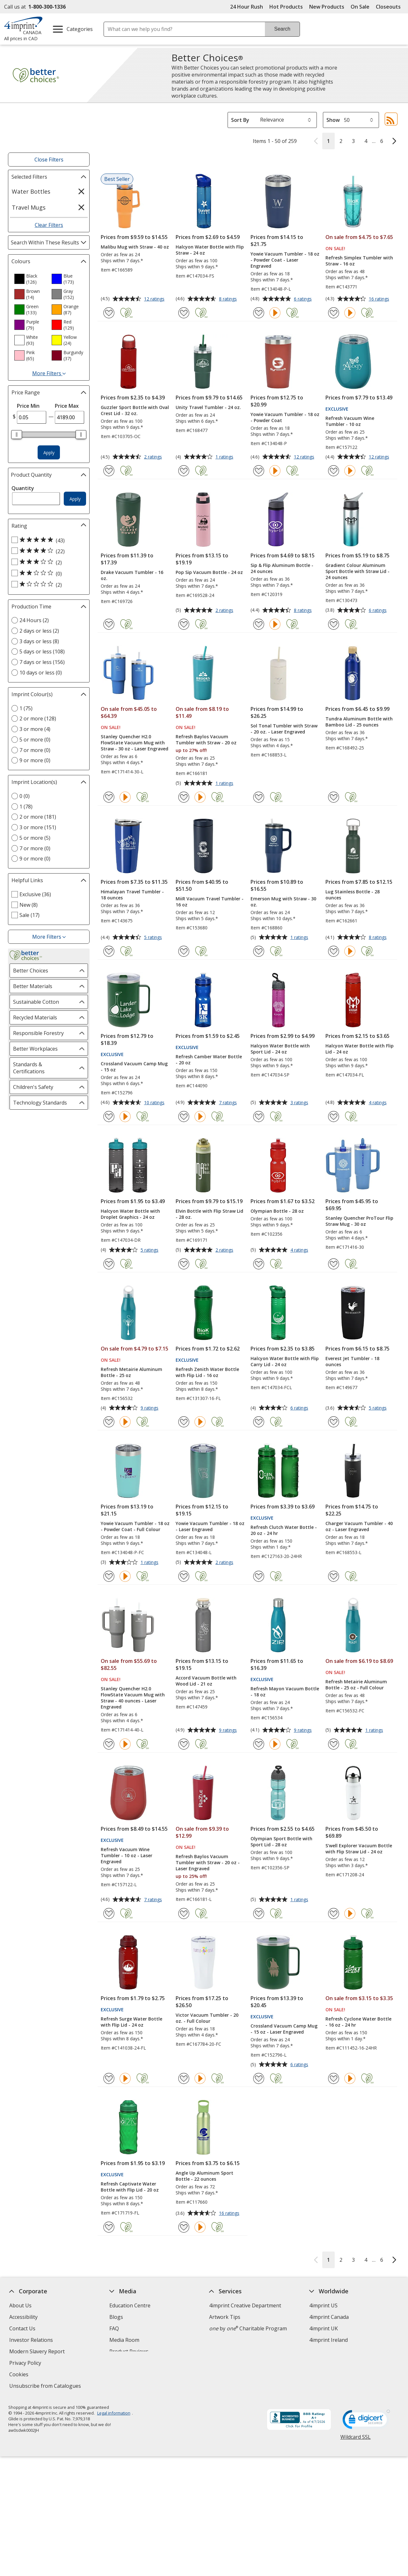  I want to click on FAQ, so click(114, 2328).